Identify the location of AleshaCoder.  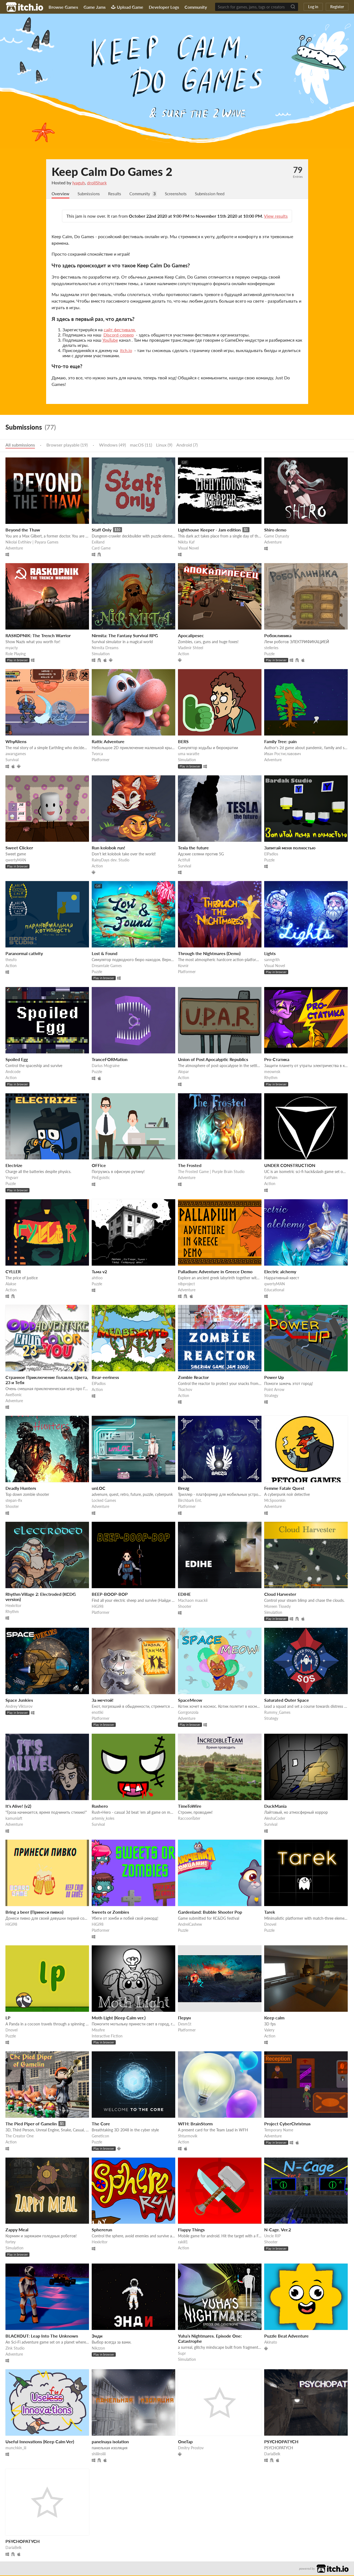
(274, 1818).